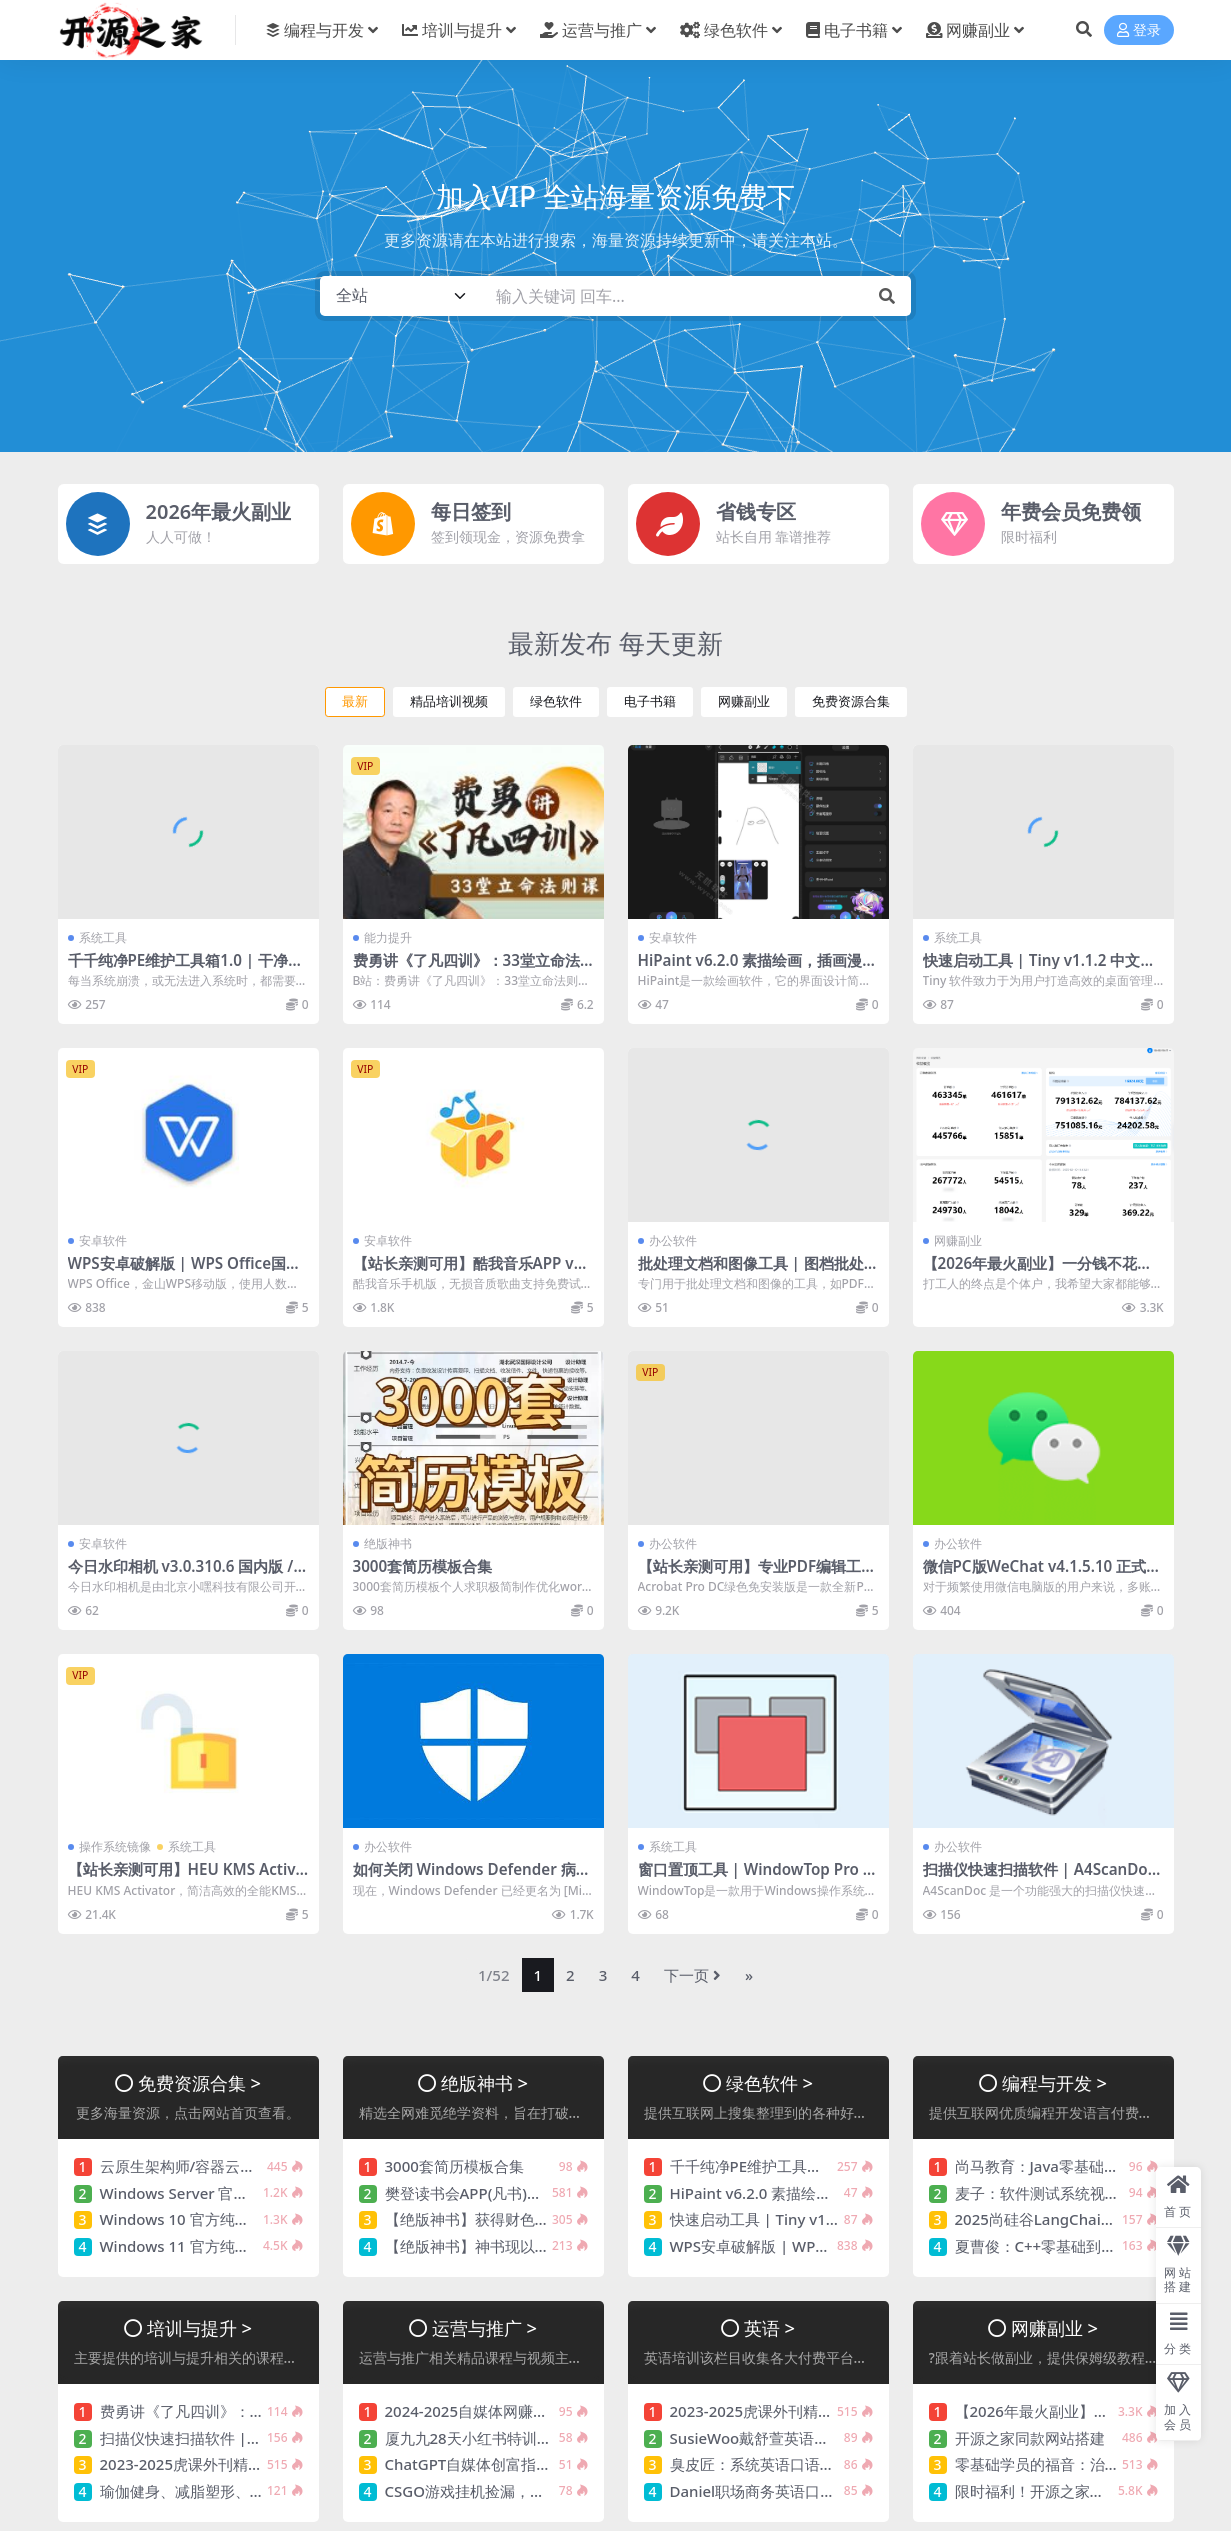 This screenshot has height=2531, width=1231. Describe the element at coordinates (388, 1543) in the screenshot. I see `绝版神书` at that location.